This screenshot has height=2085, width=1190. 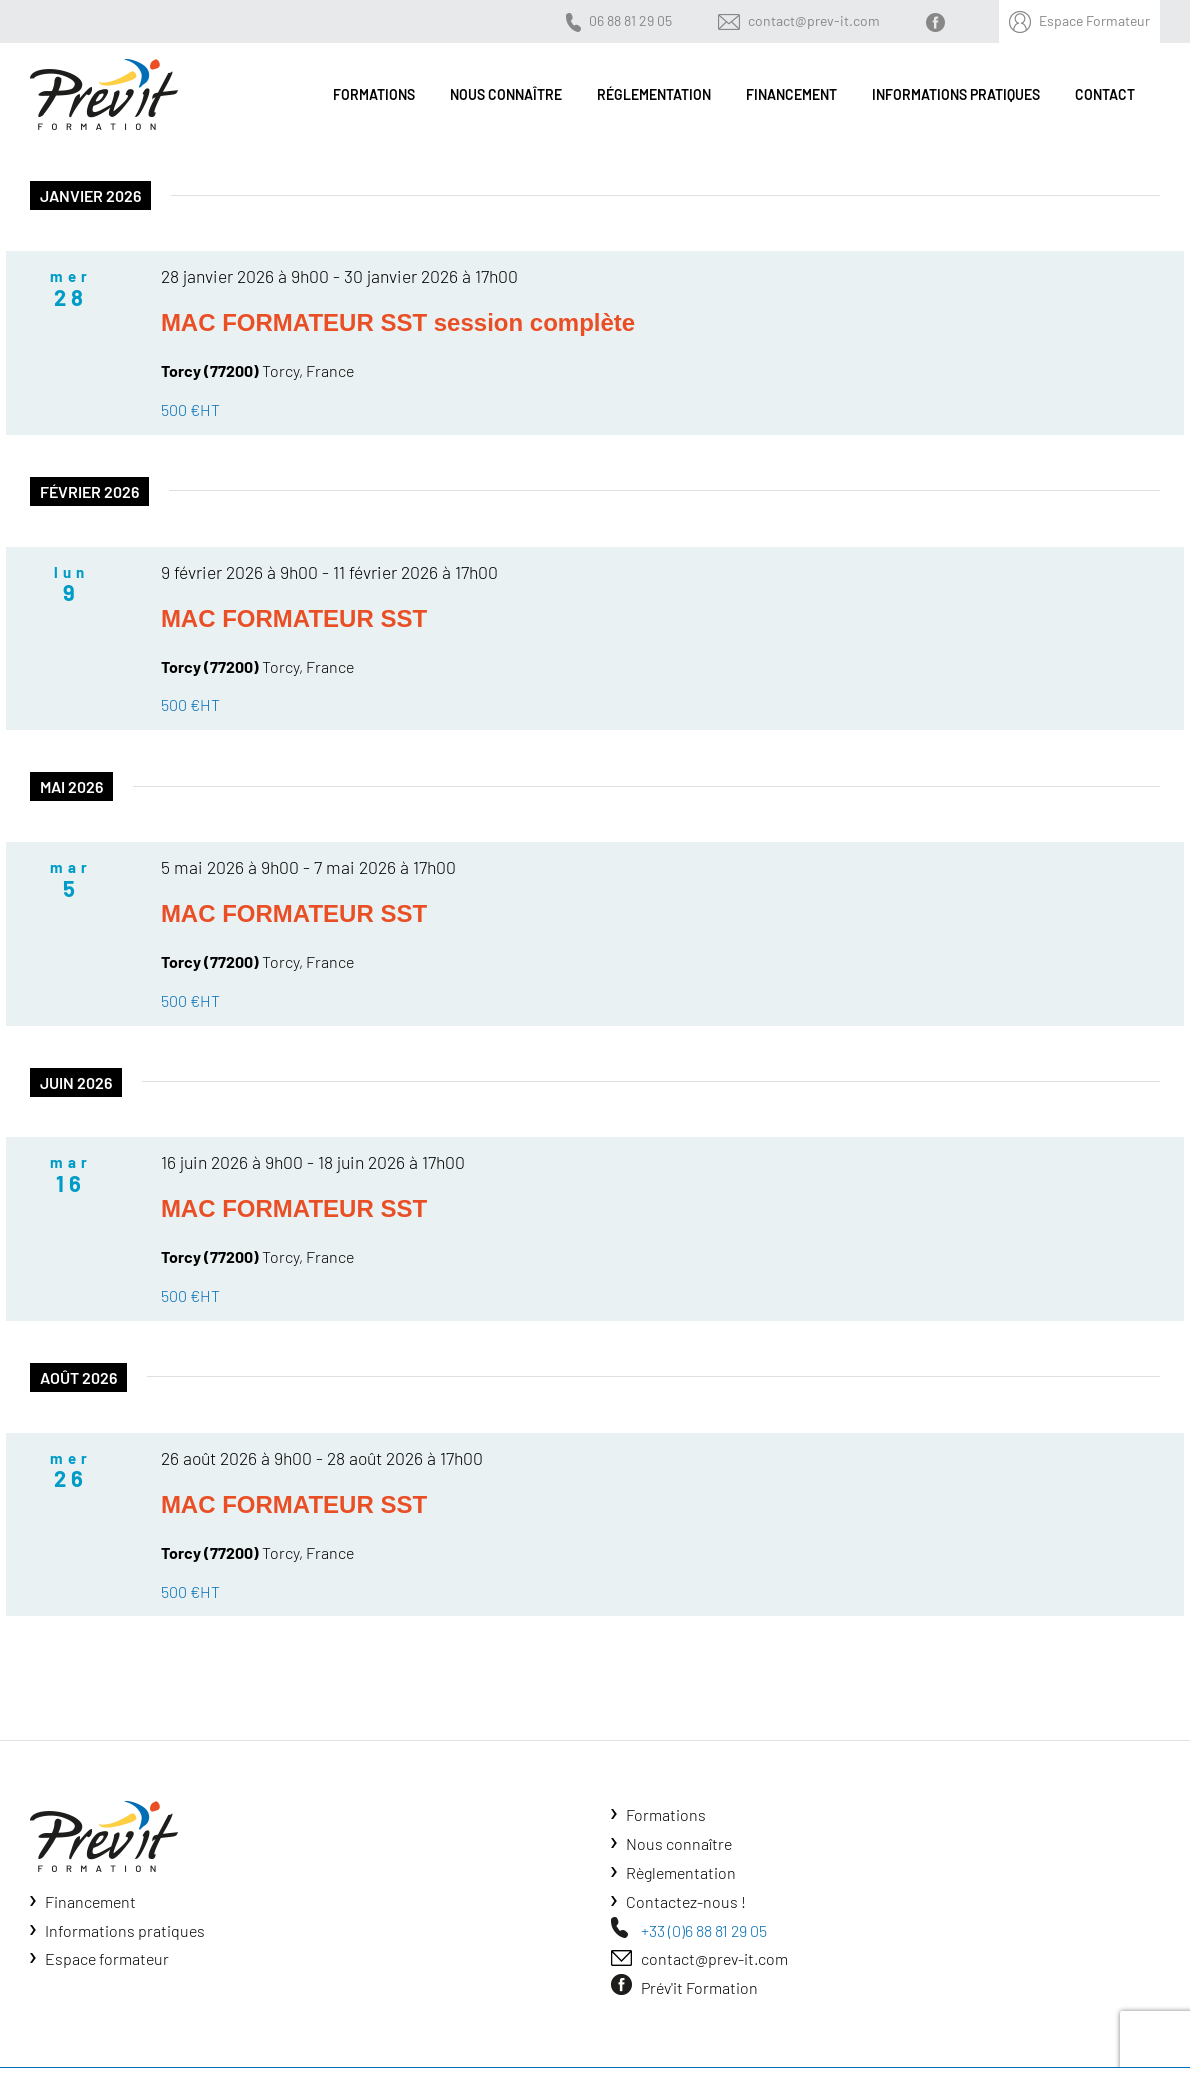 What do you see at coordinates (630, 20) in the screenshot?
I see `06 88 81 29 05` at bounding box center [630, 20].